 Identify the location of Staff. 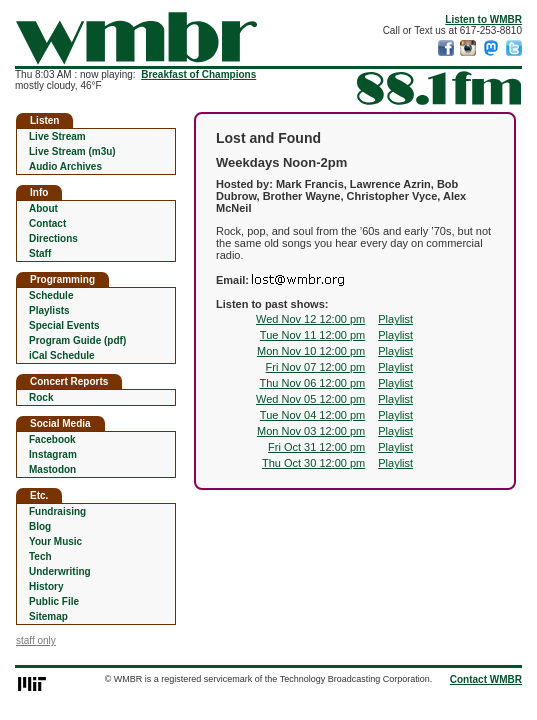
(40, 253).